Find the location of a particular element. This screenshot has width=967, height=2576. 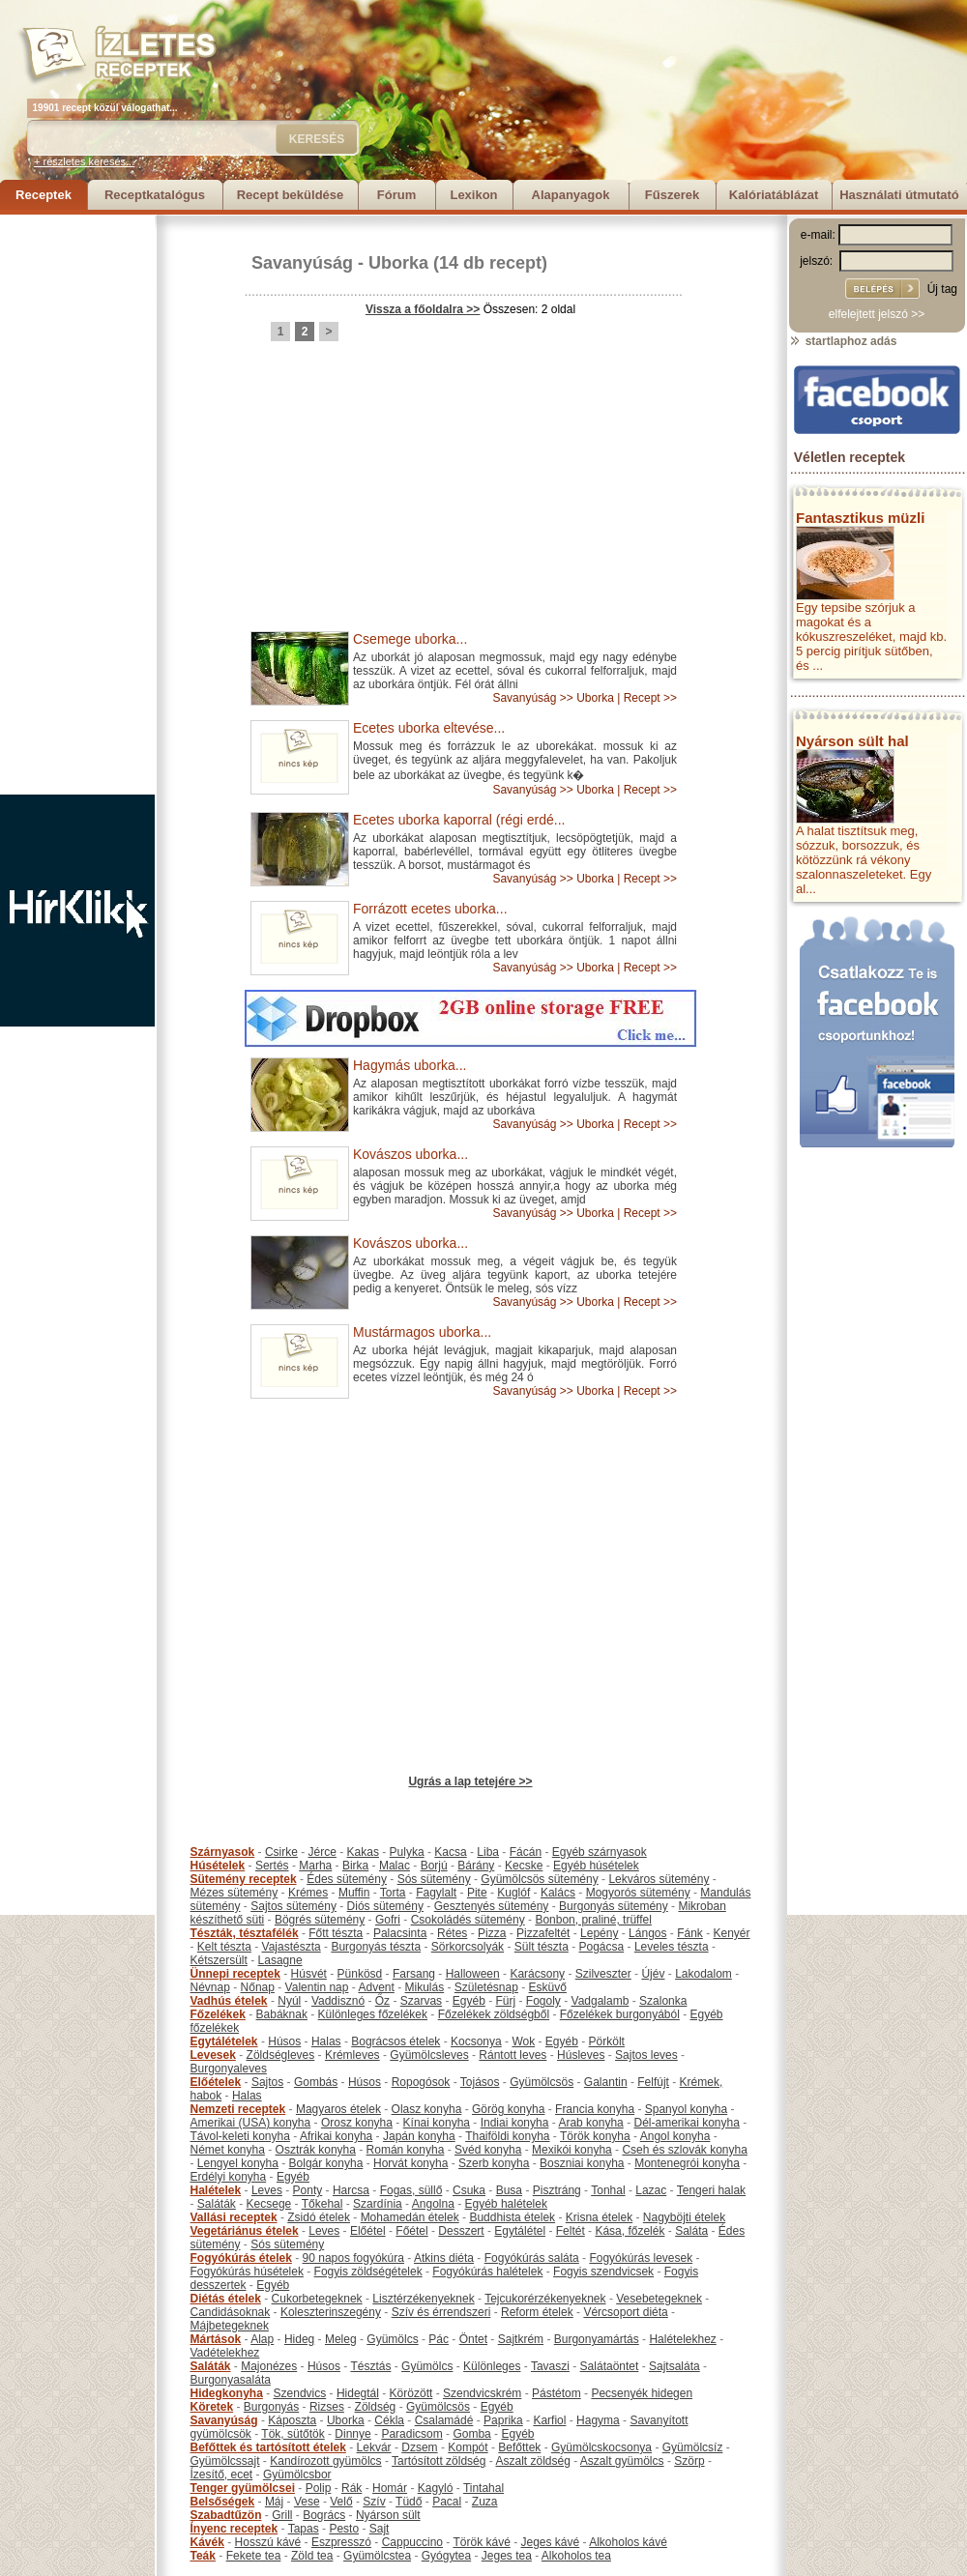

Burgonyás tészta is located at coordinates (376, 1947).